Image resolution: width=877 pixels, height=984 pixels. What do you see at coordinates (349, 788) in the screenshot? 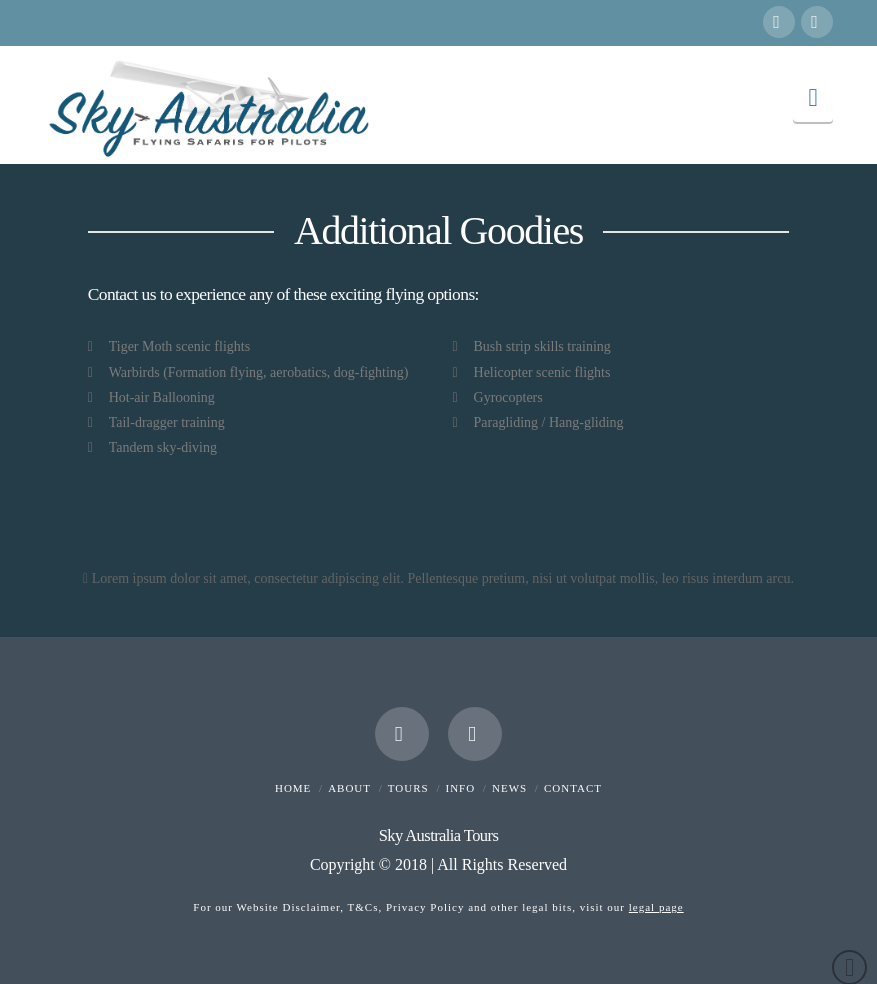
I see `About` at bounding box center [349, 788].